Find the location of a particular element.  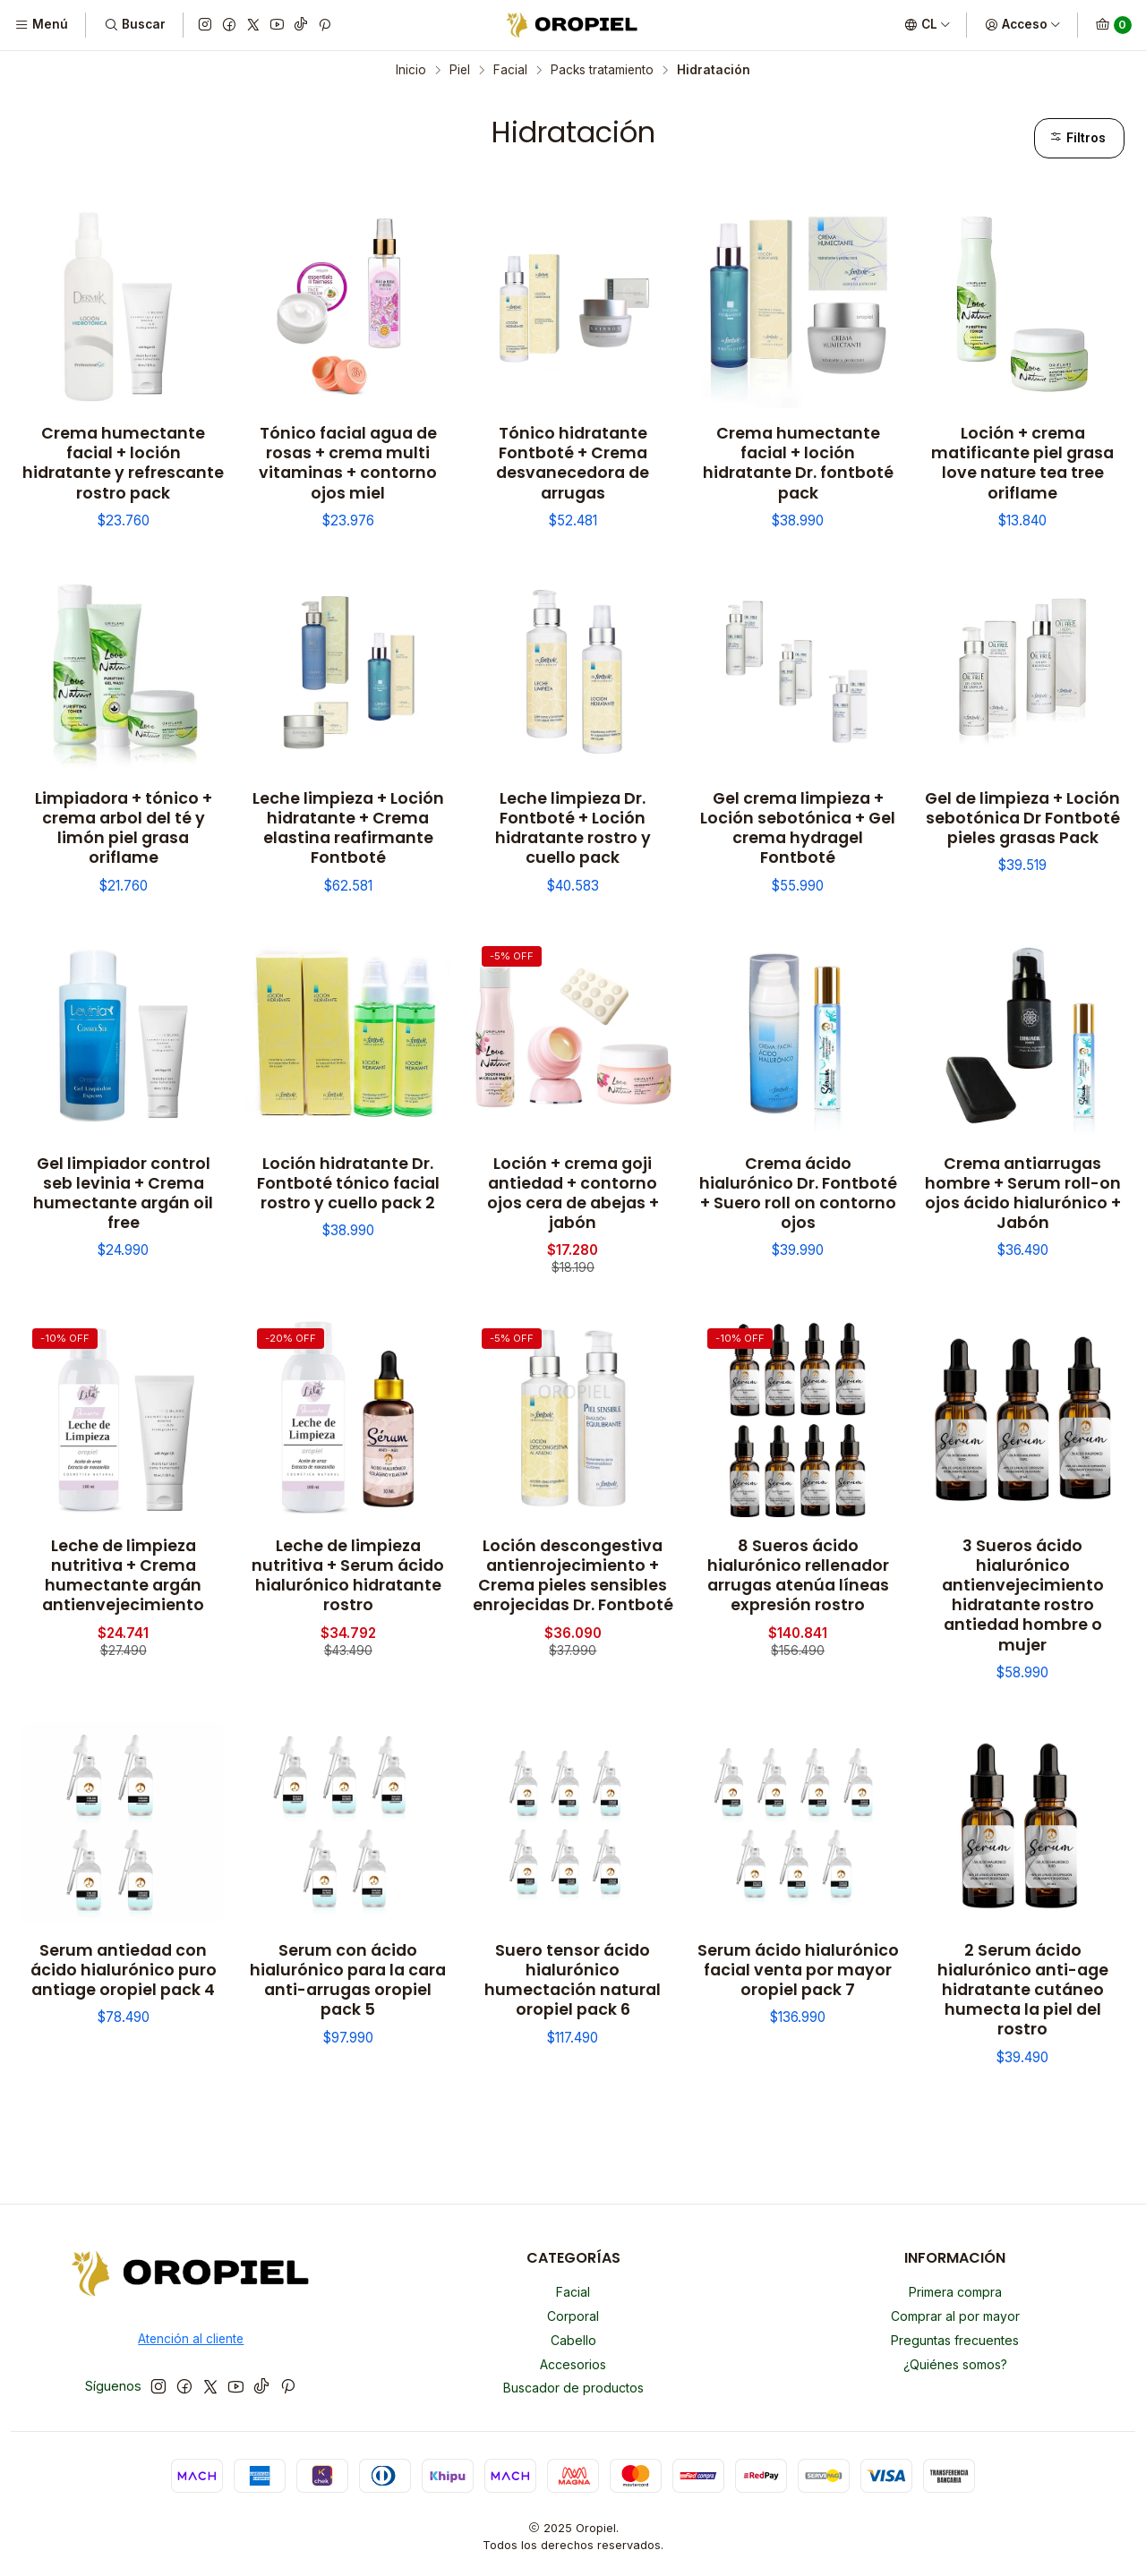

Crema humectante facial + loción hidratante Dr. fontboté pack is located at coordinates (798, 462).